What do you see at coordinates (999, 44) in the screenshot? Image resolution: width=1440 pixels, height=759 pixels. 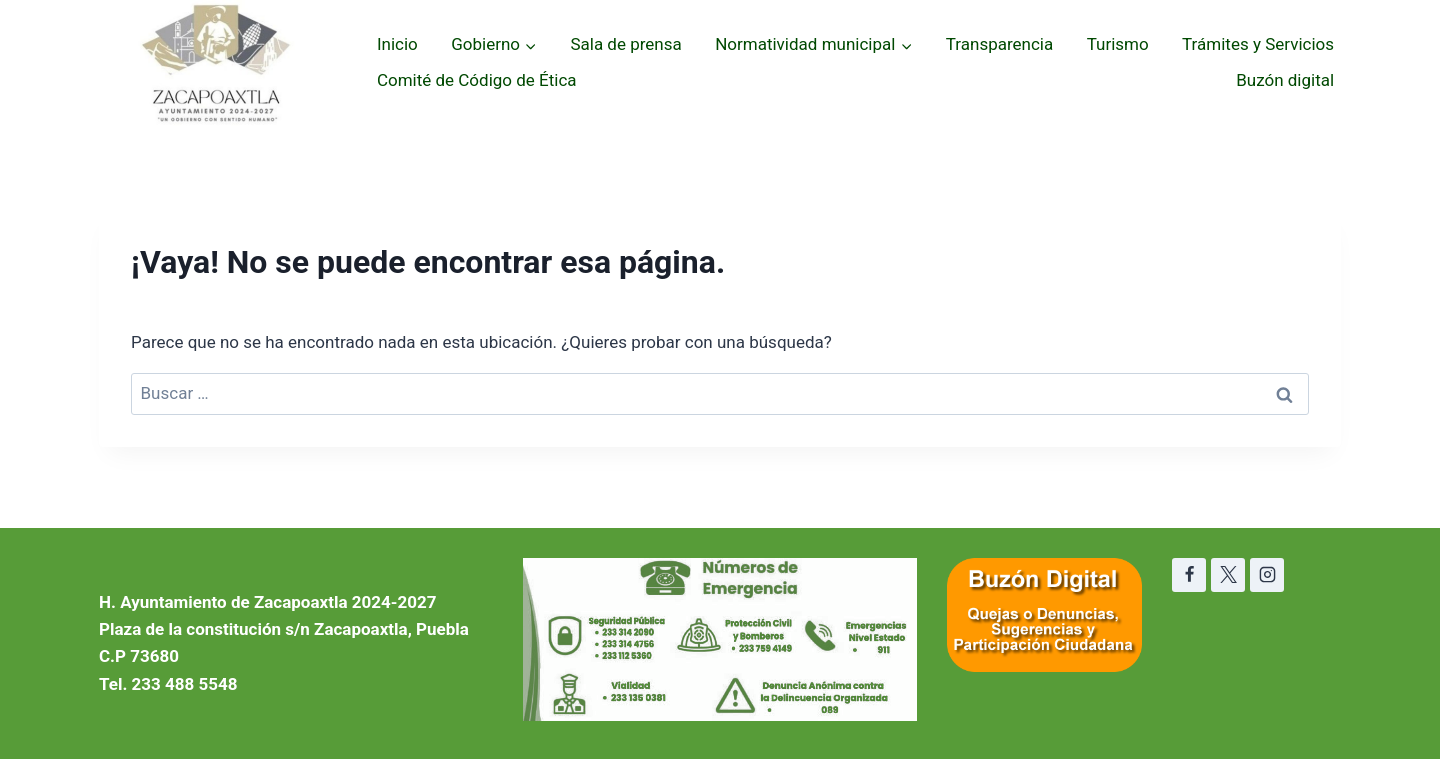 I see `Transparencia` at bounding box center [999, 44].